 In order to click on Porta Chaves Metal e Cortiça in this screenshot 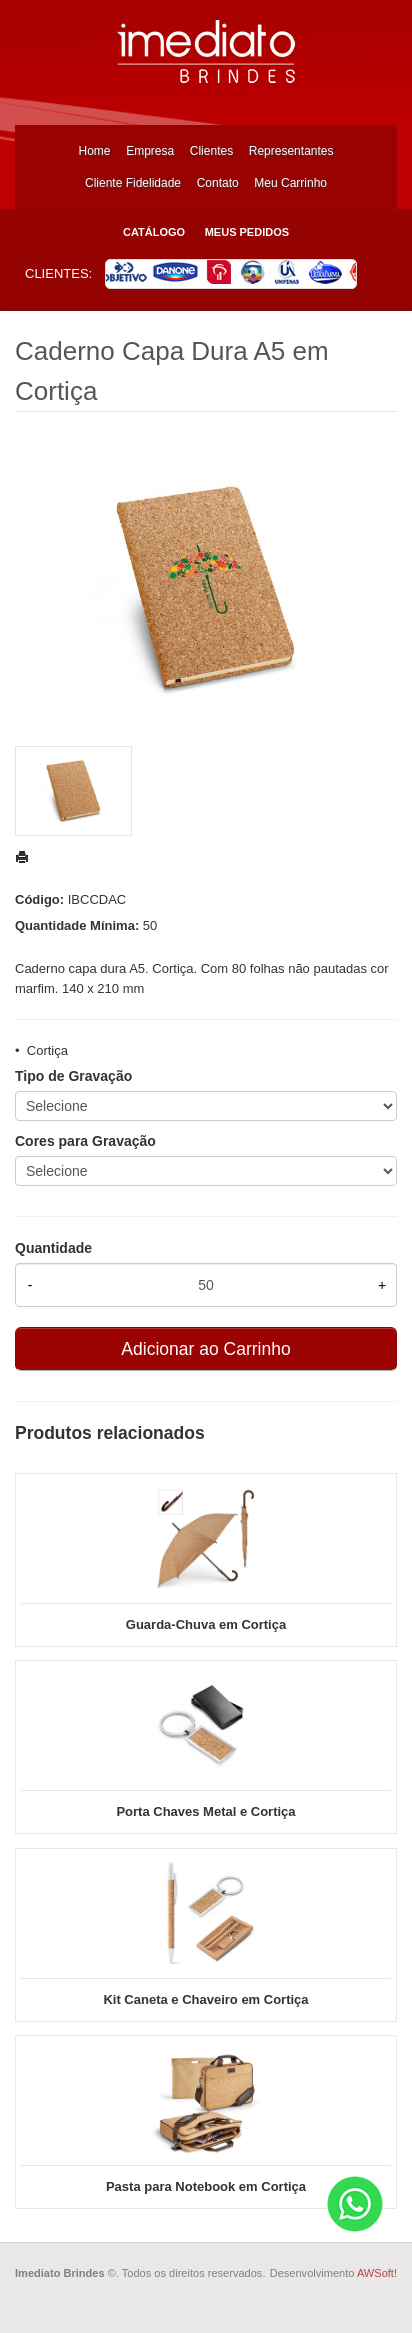, I will do `click(205, 1811)`.